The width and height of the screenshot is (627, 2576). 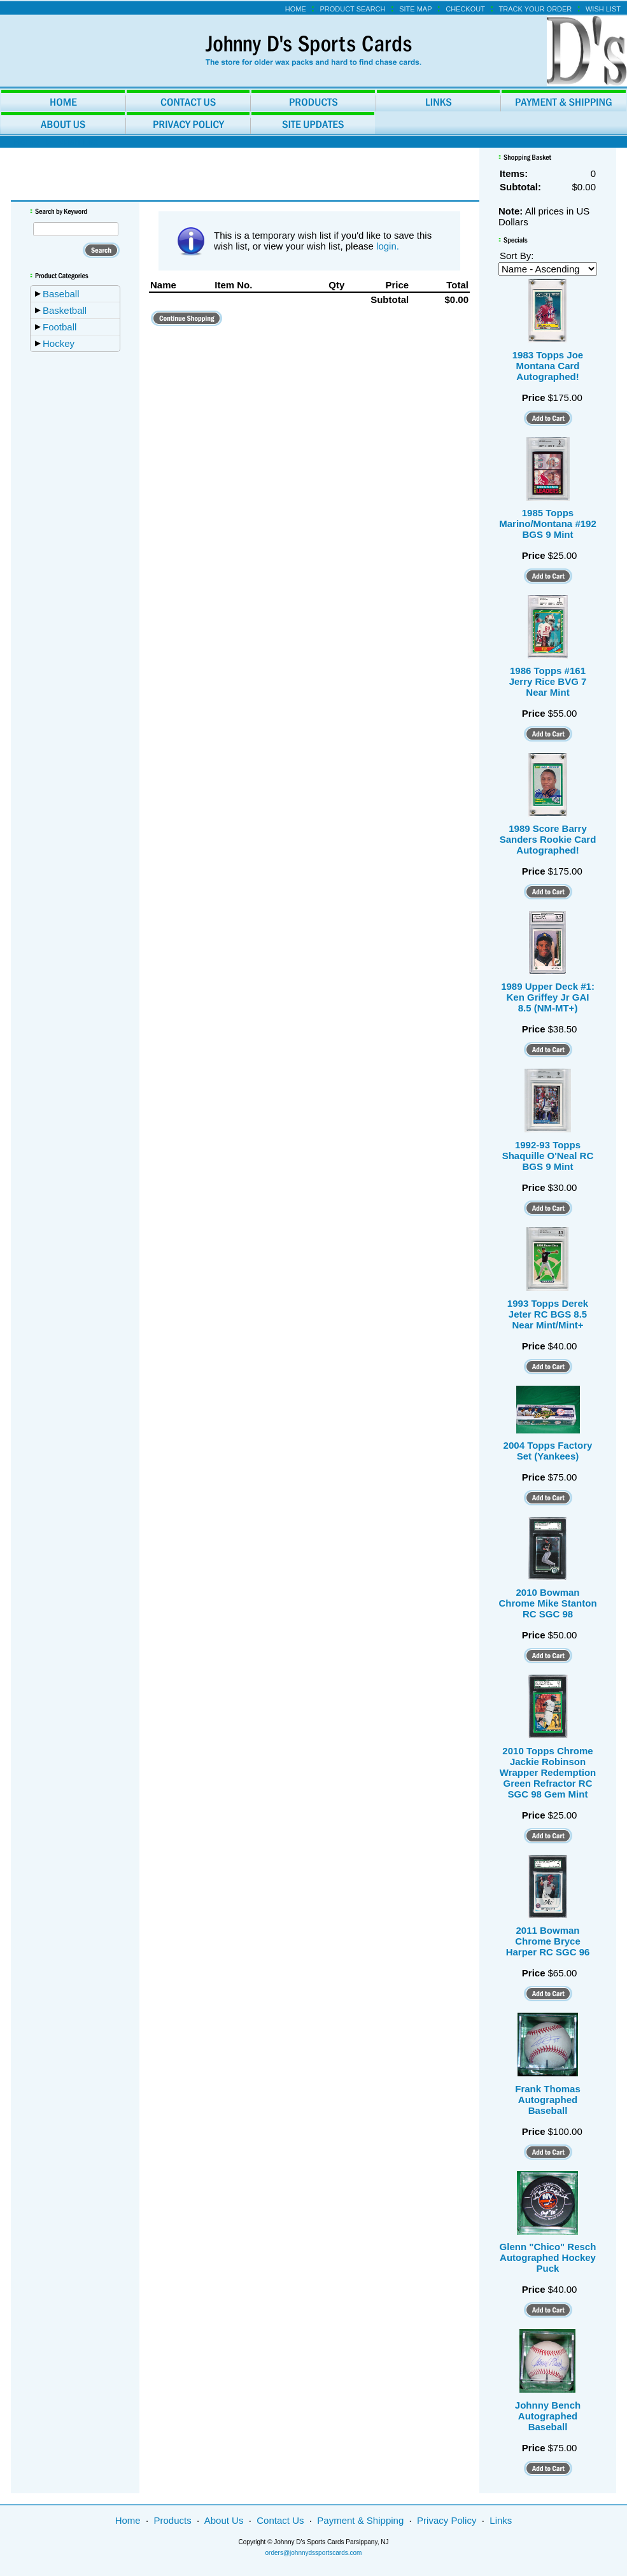 What do you see at coordinates (360, 2520) in the screenshot?
I see `Payment & Shipping` at bounding box center [360, 2520].